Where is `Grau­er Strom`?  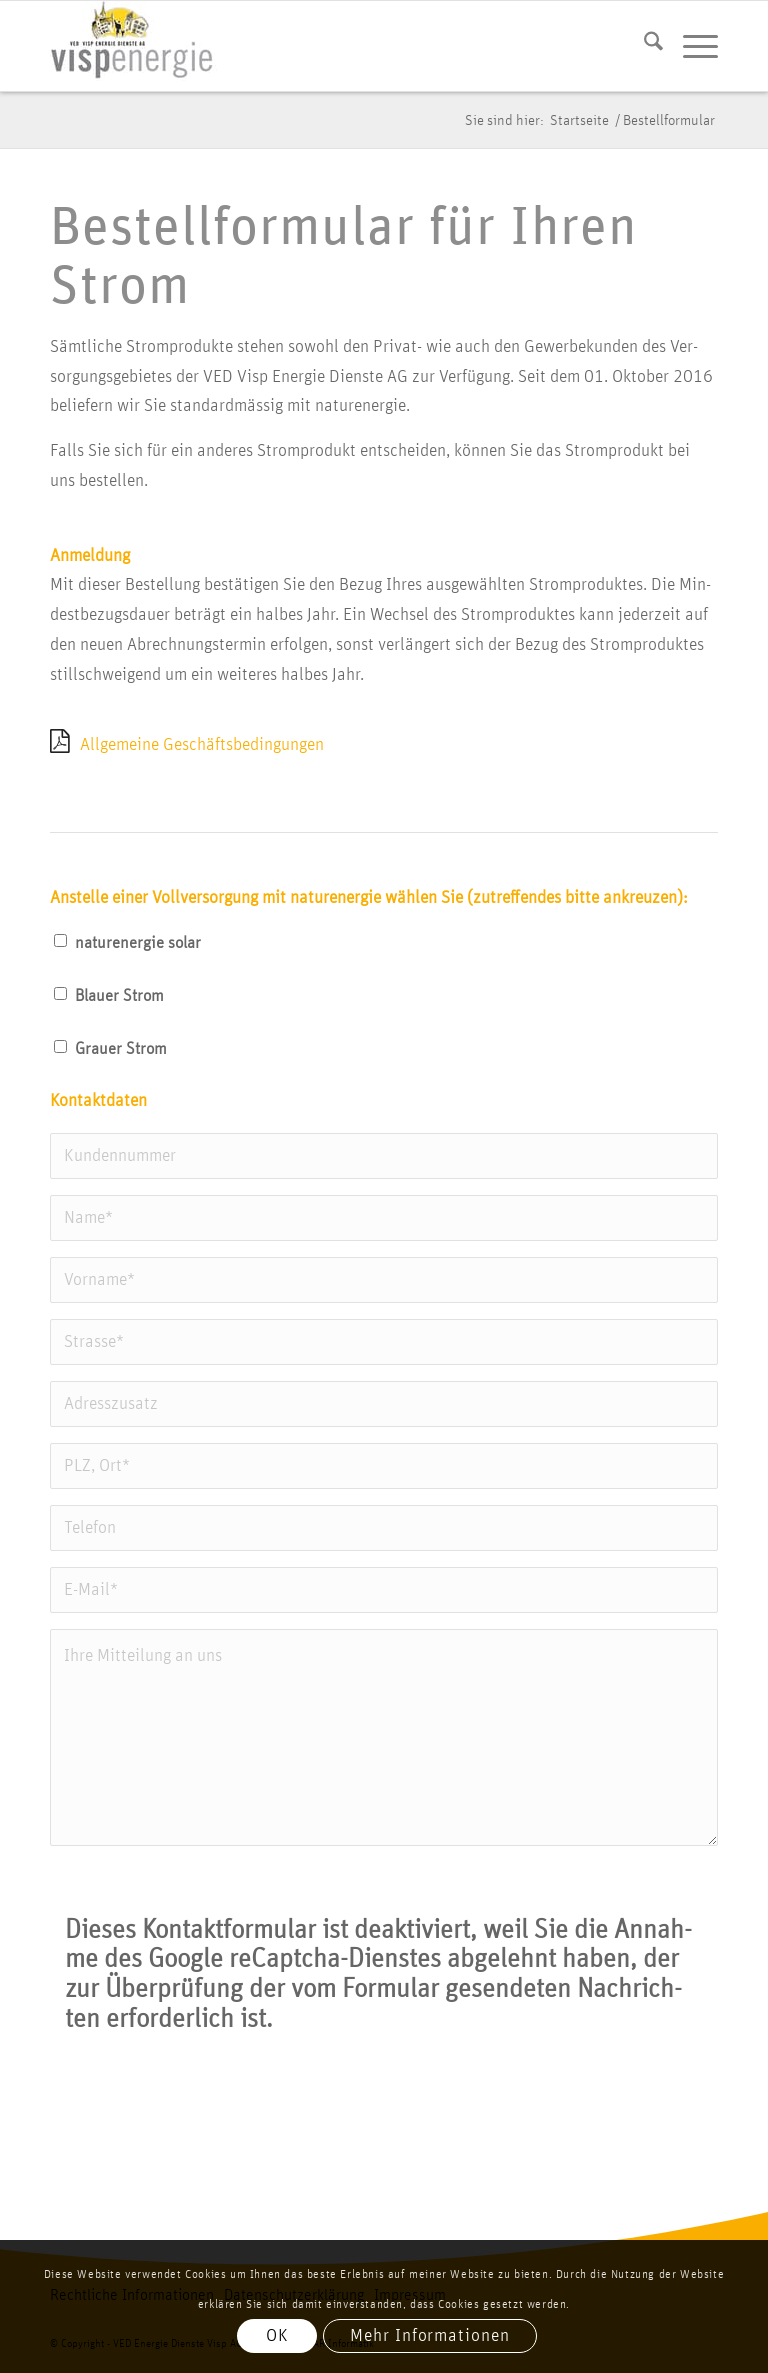 Grau­er Strom is located at coordinates (121, 1049).